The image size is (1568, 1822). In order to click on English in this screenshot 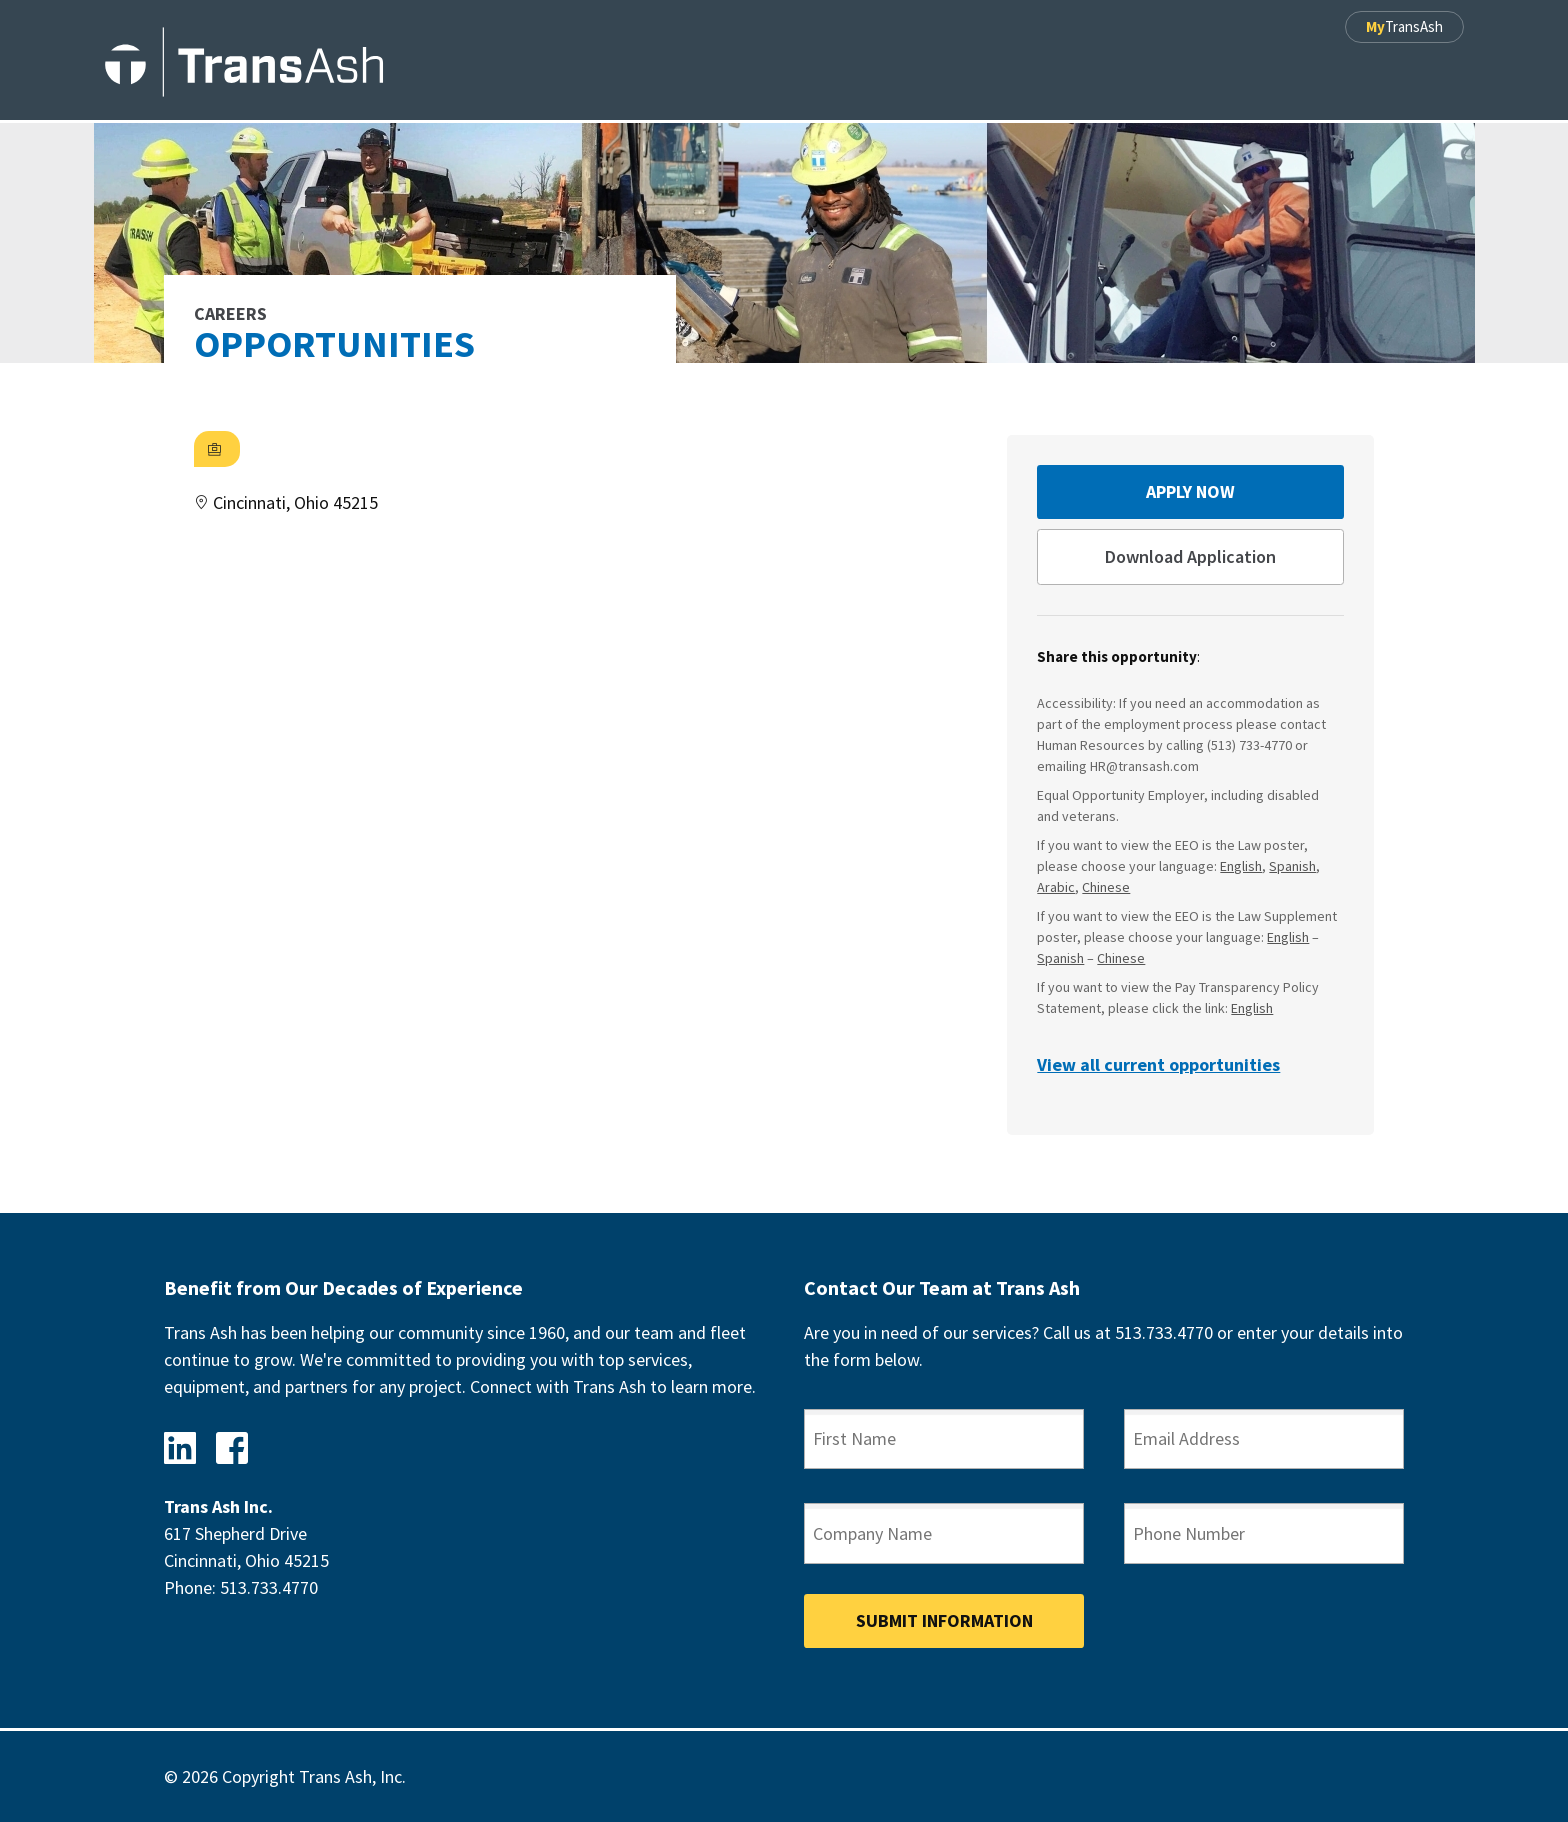, I will do `click(1241, 866)`.